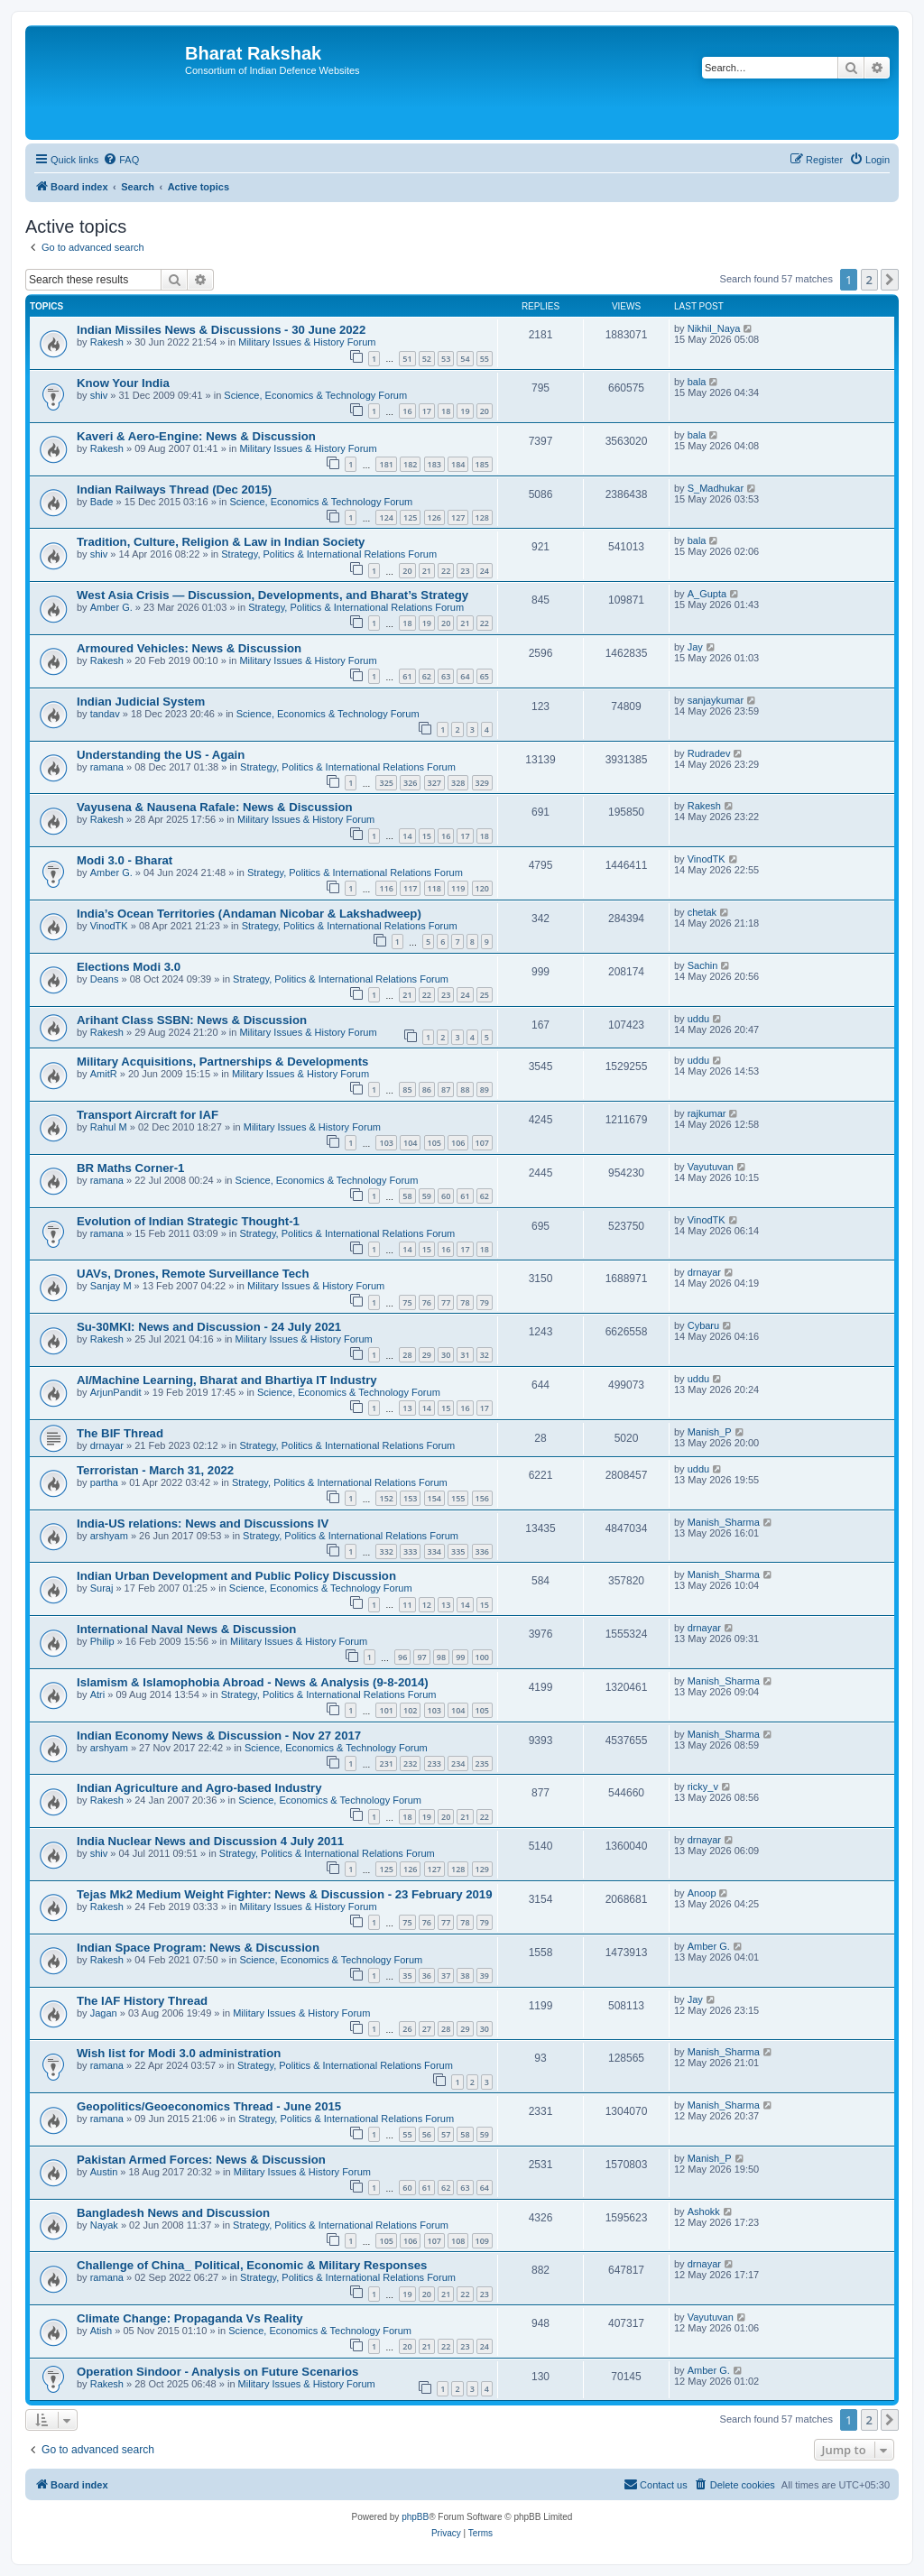 The image size is (924, 2576). I want to click on tandav, so click(105, 713).